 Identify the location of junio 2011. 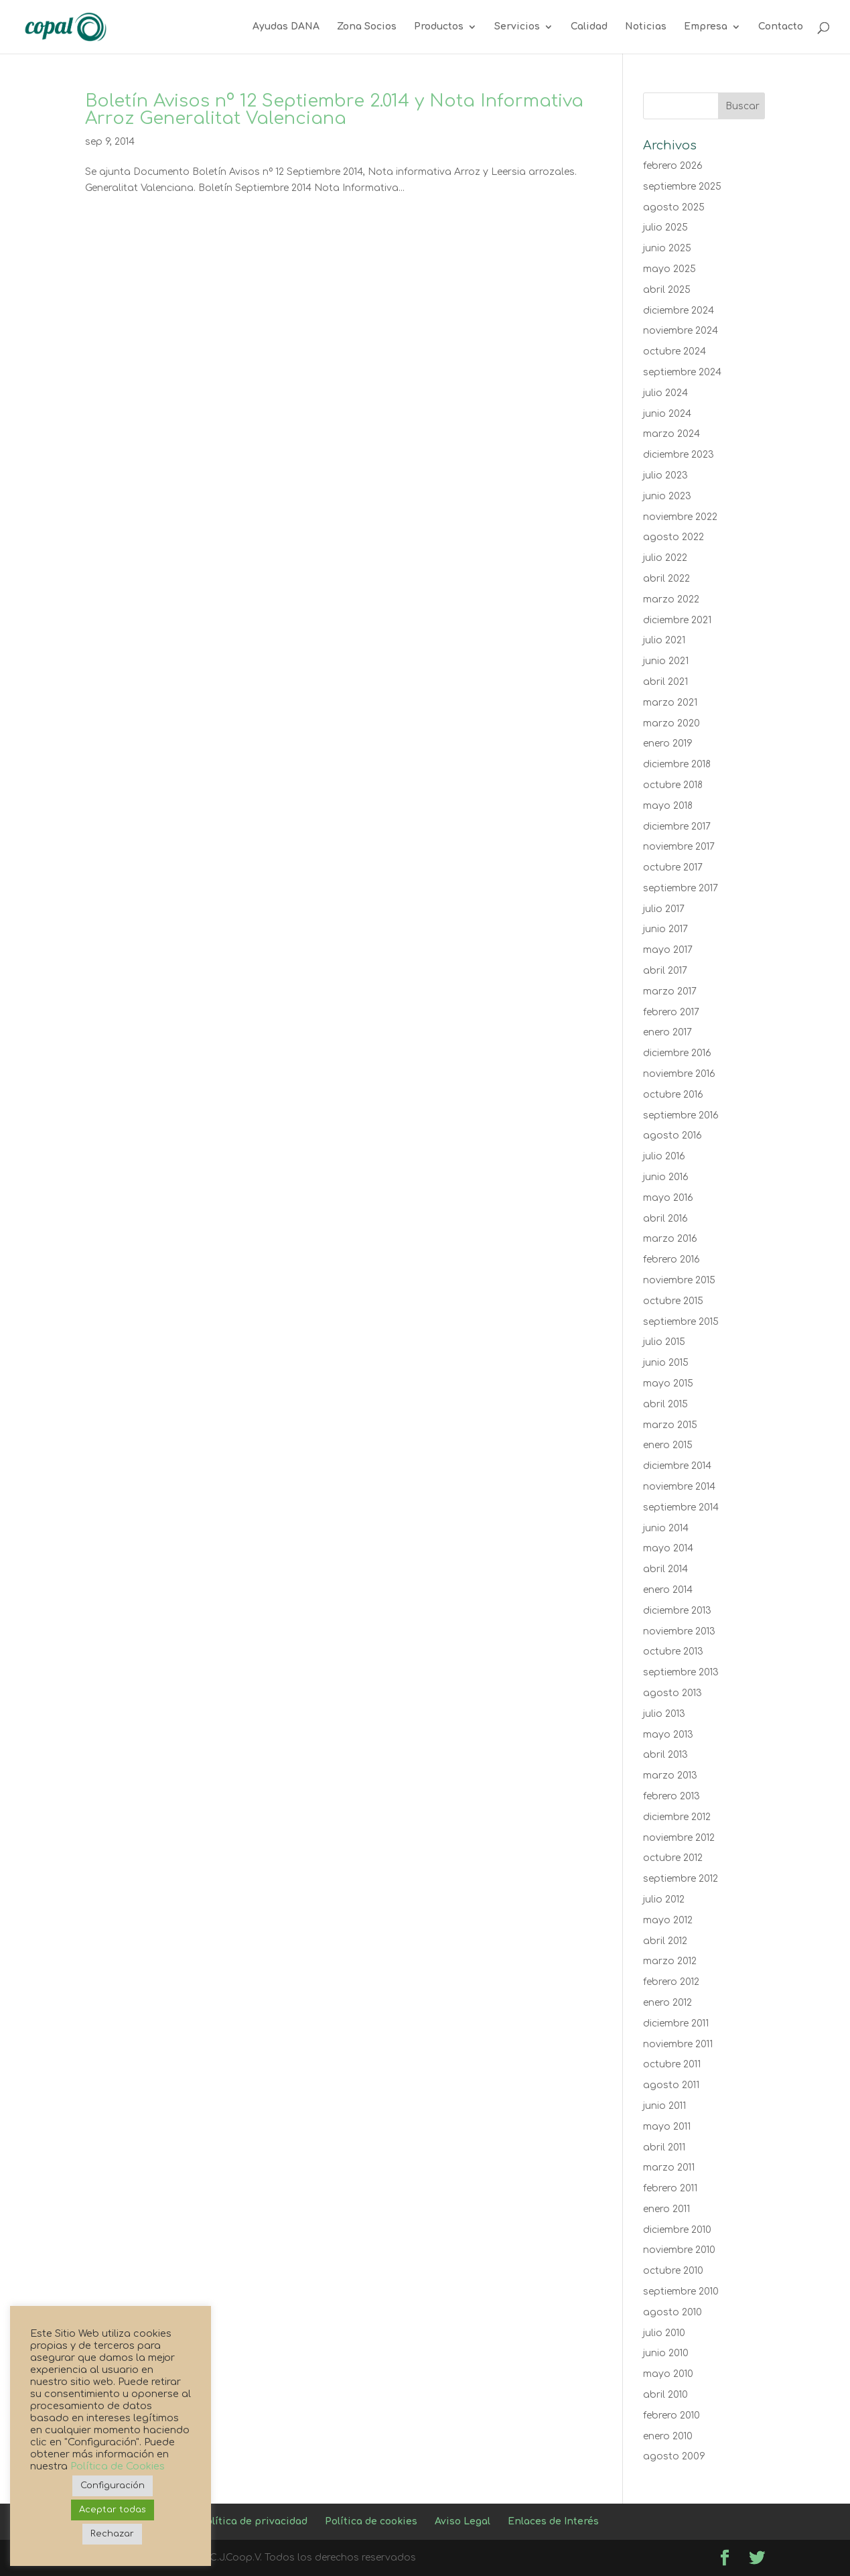
(664, 2106).